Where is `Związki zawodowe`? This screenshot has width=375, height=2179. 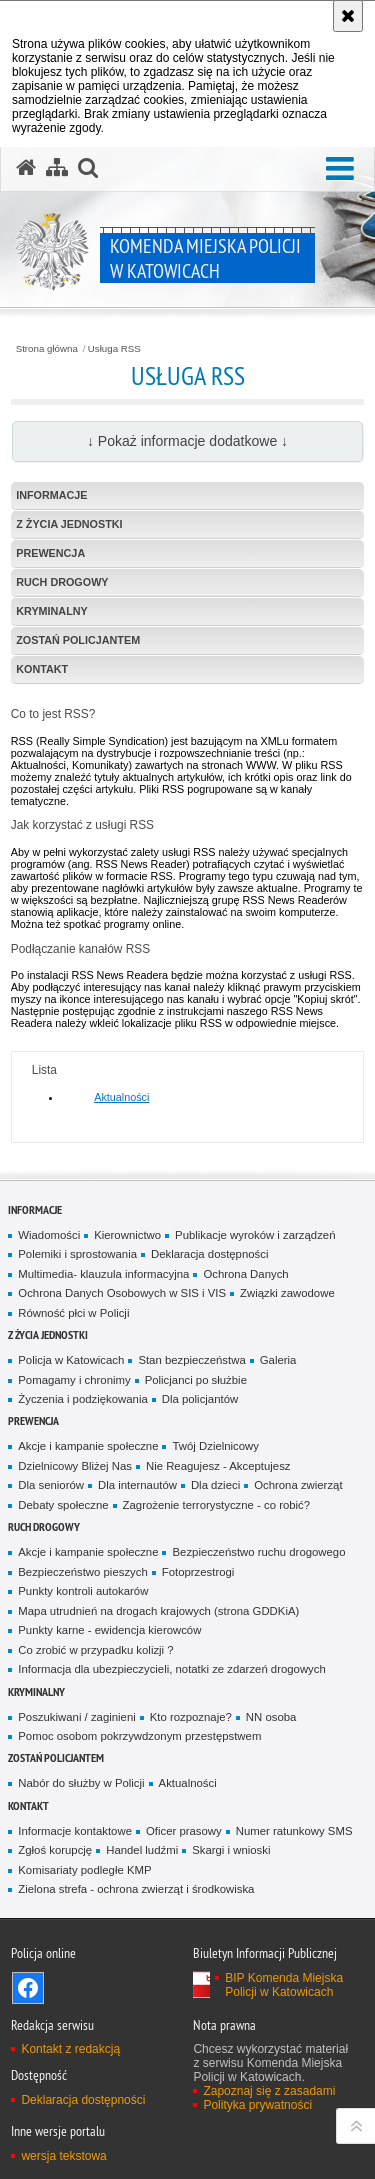
Związki zawodowe is located at coordinates (287, 1293).